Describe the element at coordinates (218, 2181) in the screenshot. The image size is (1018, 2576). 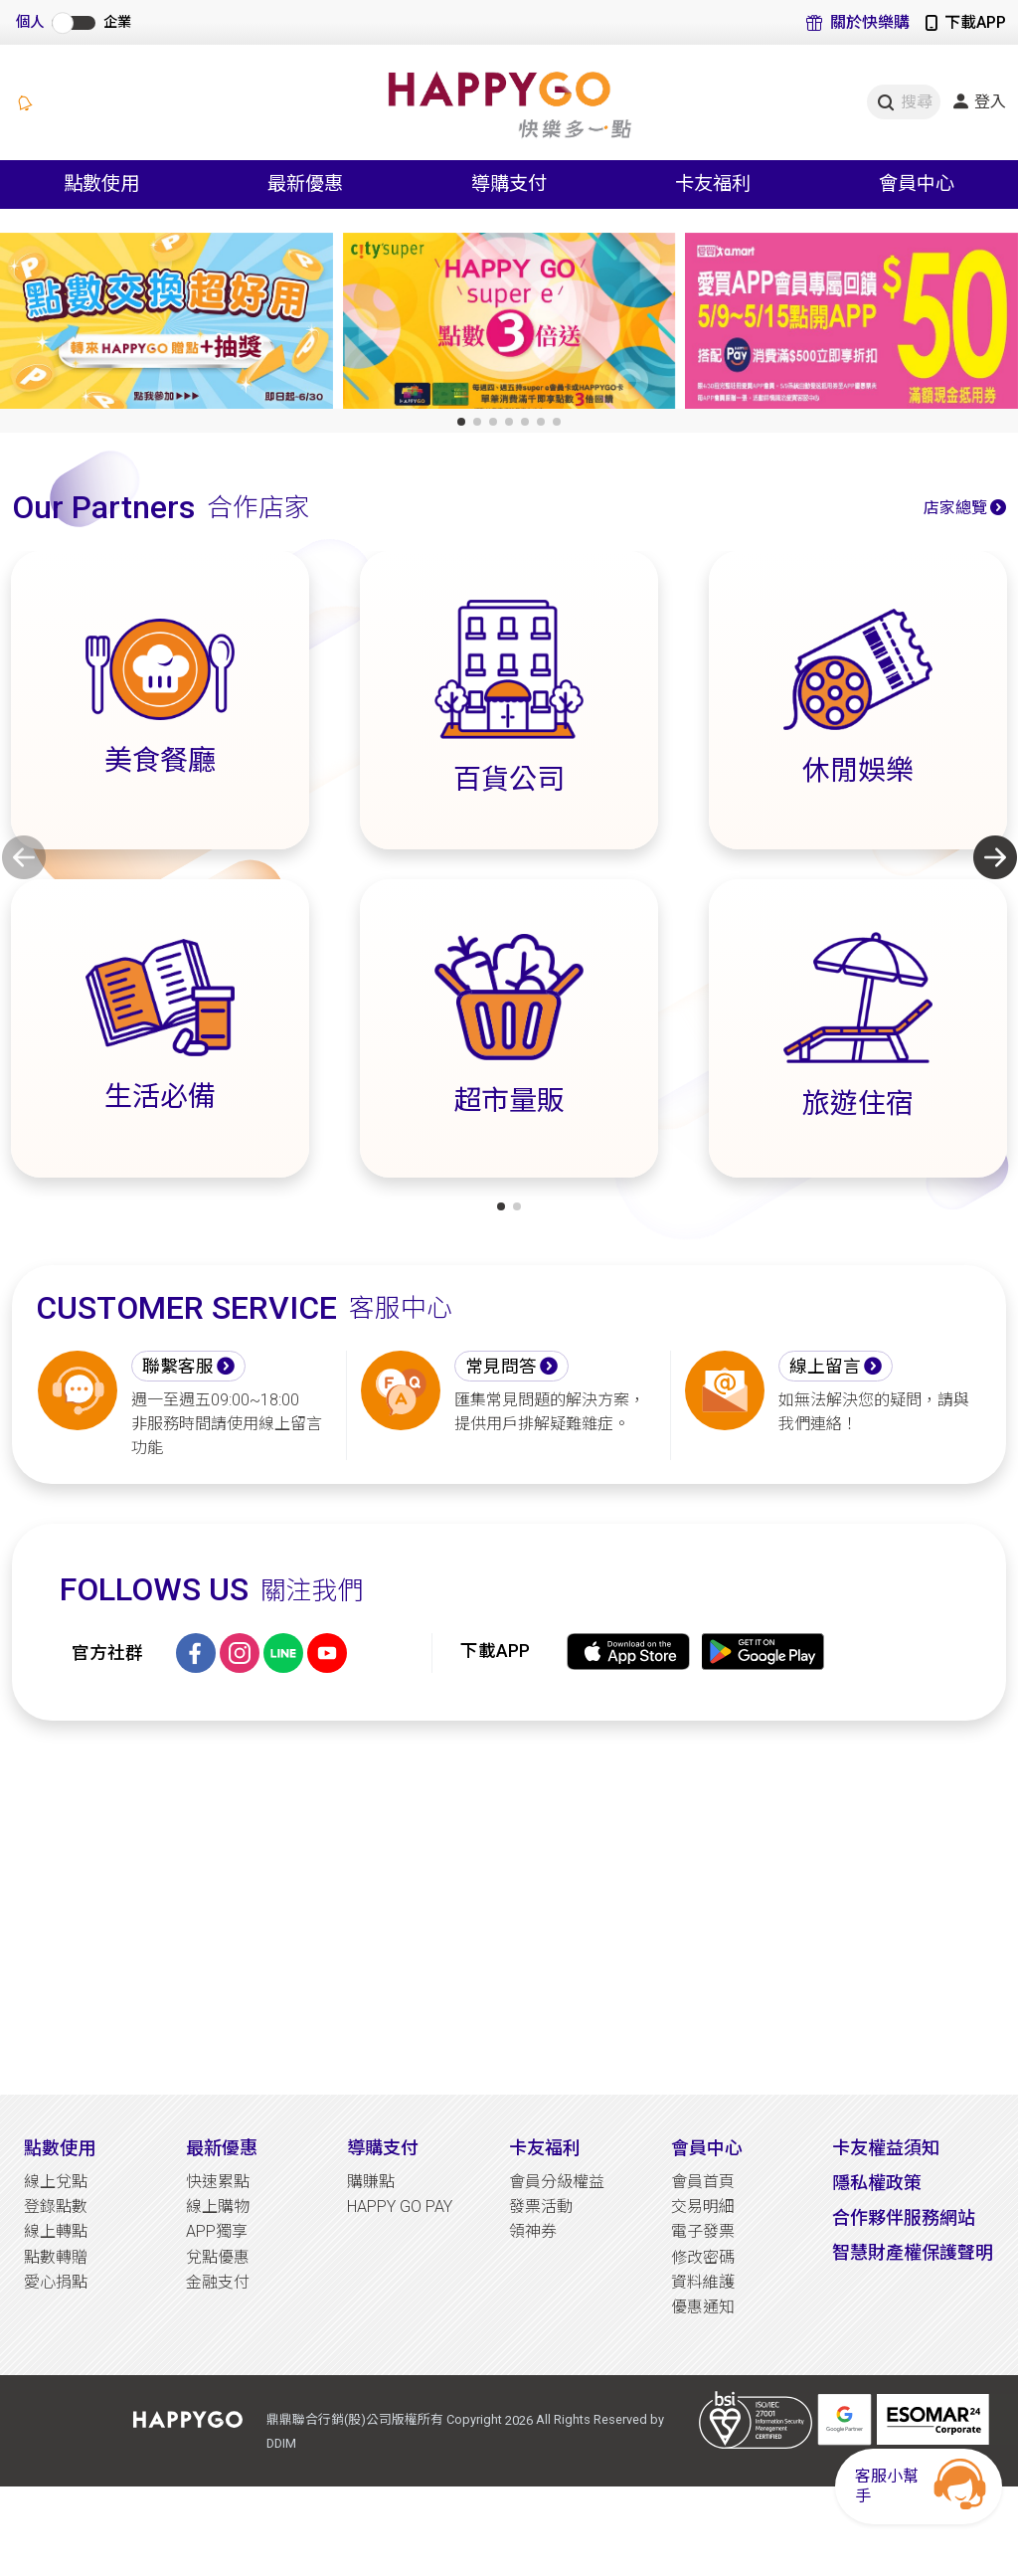
I see `快速累點` at that location.